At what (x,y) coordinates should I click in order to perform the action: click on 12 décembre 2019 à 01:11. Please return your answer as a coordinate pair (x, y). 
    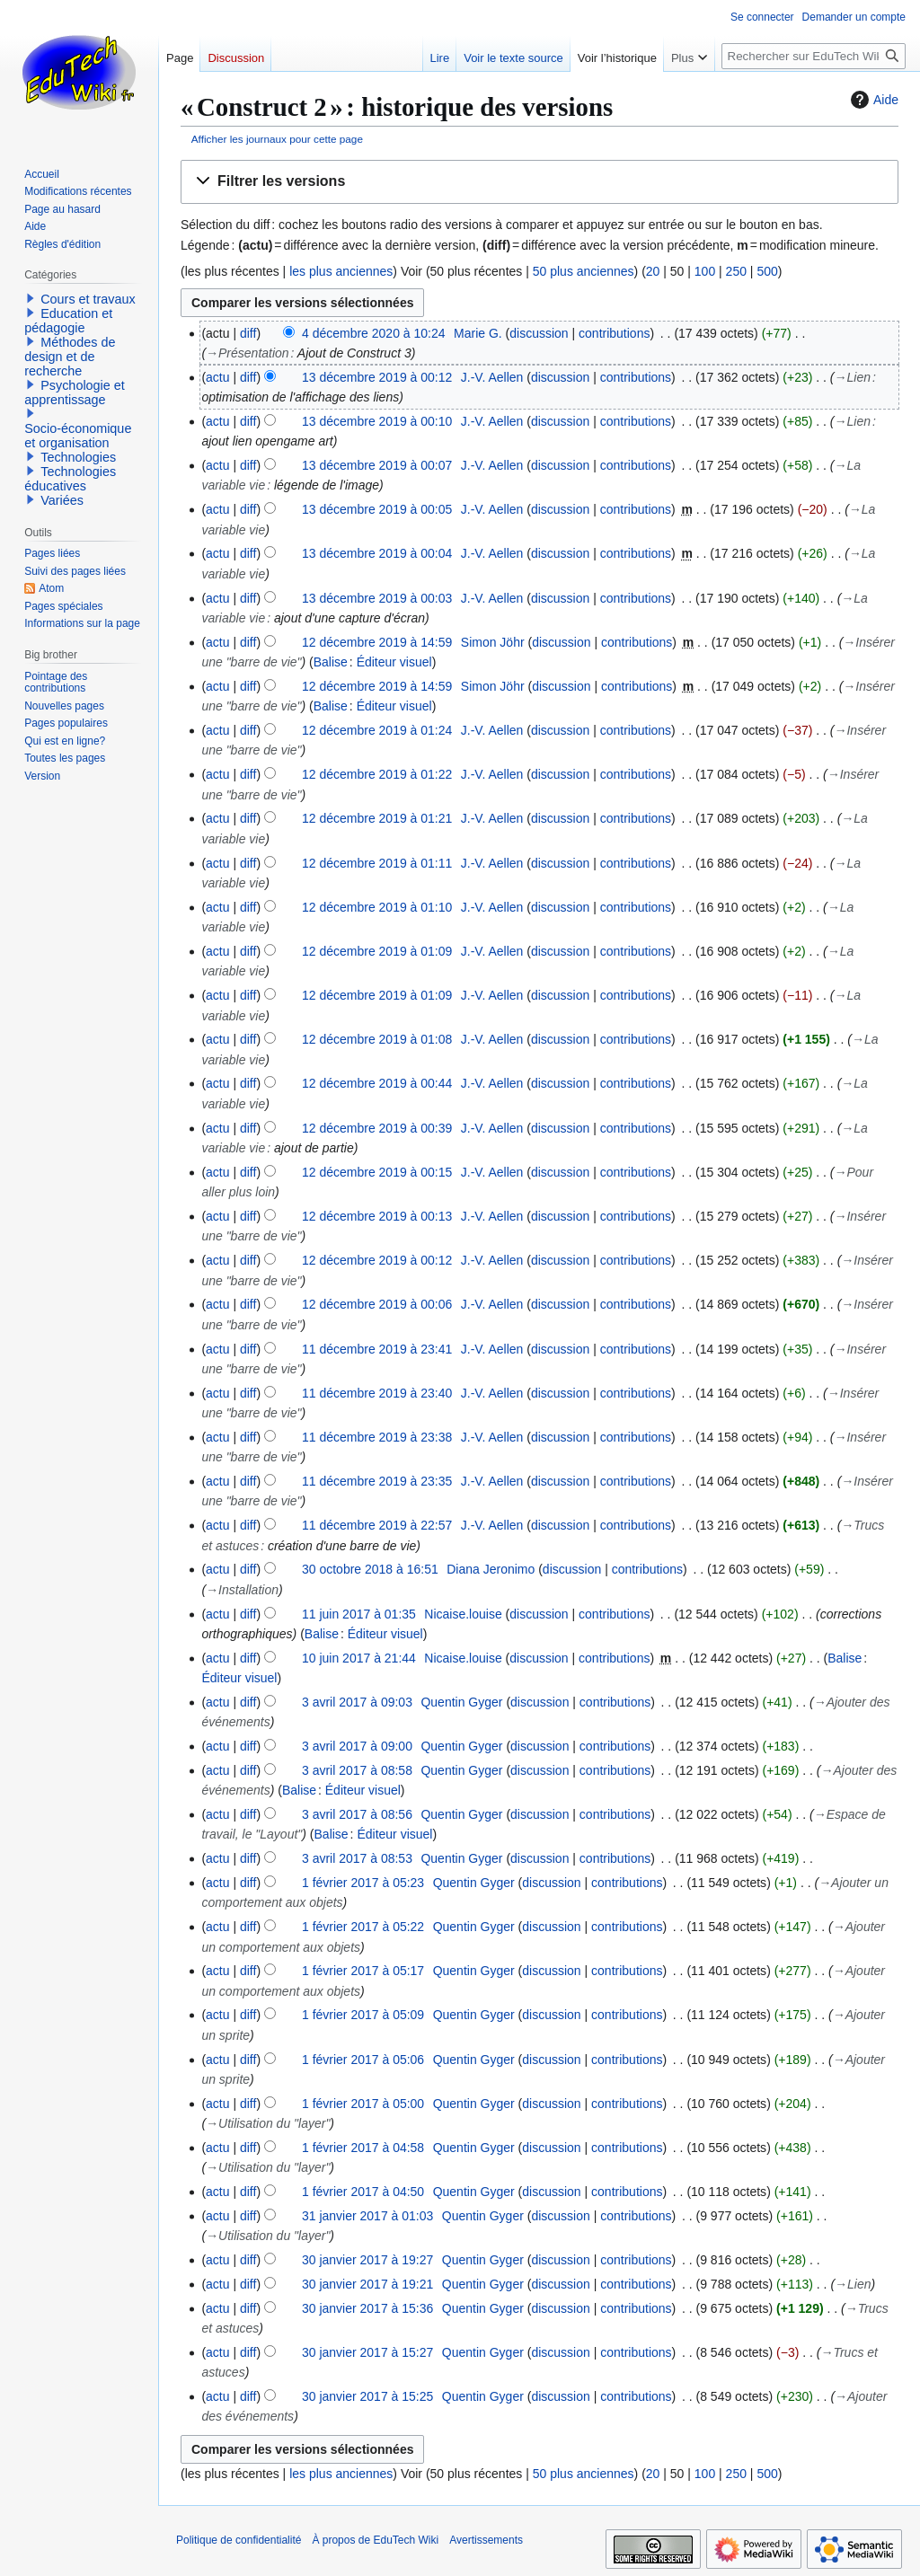
    Looking at the image, I should click on (377, 863).